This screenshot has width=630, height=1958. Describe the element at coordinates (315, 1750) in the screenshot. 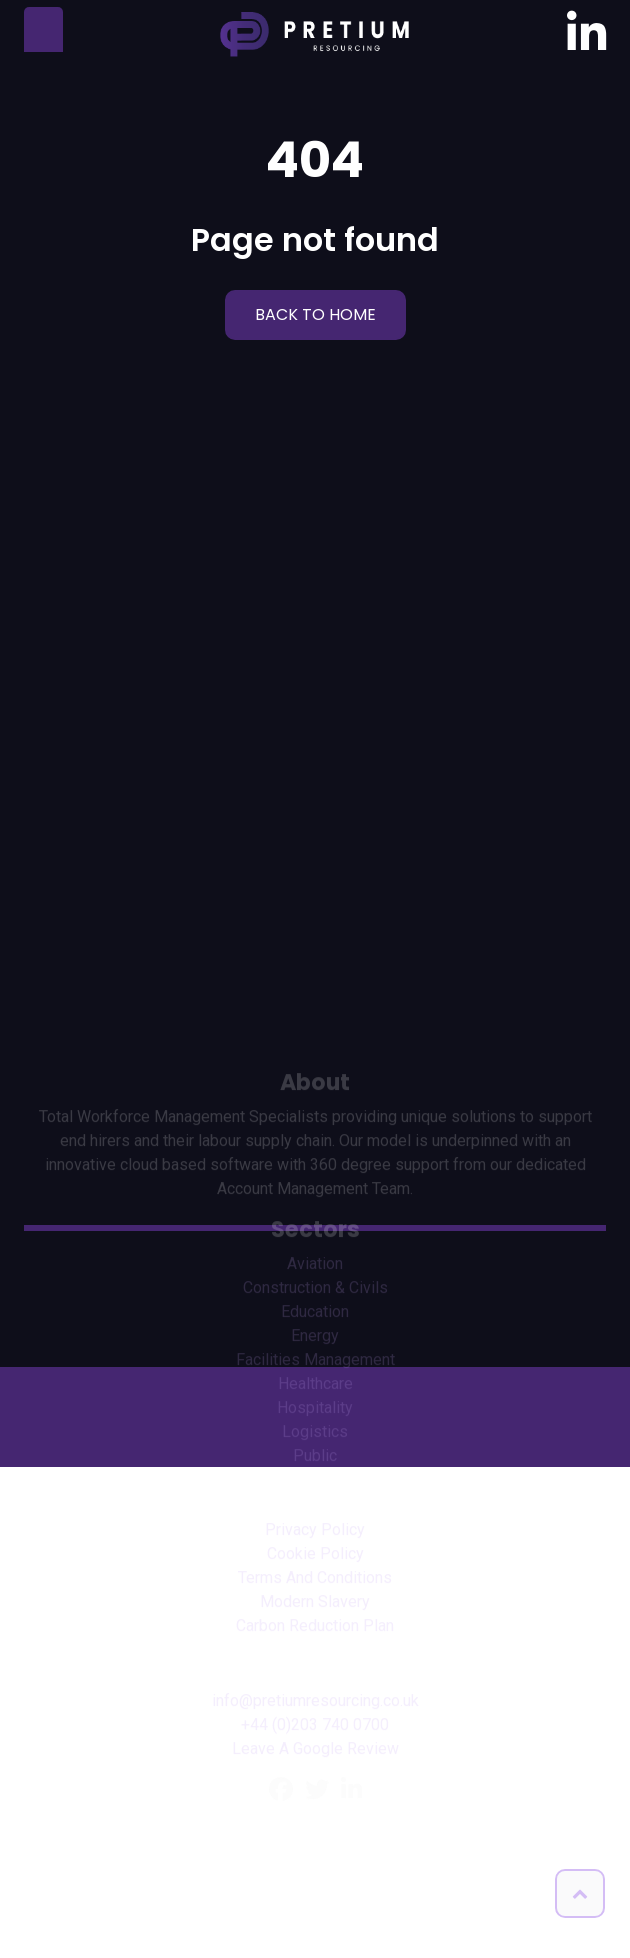

I see `Carbon Reduction Plan` at that location.